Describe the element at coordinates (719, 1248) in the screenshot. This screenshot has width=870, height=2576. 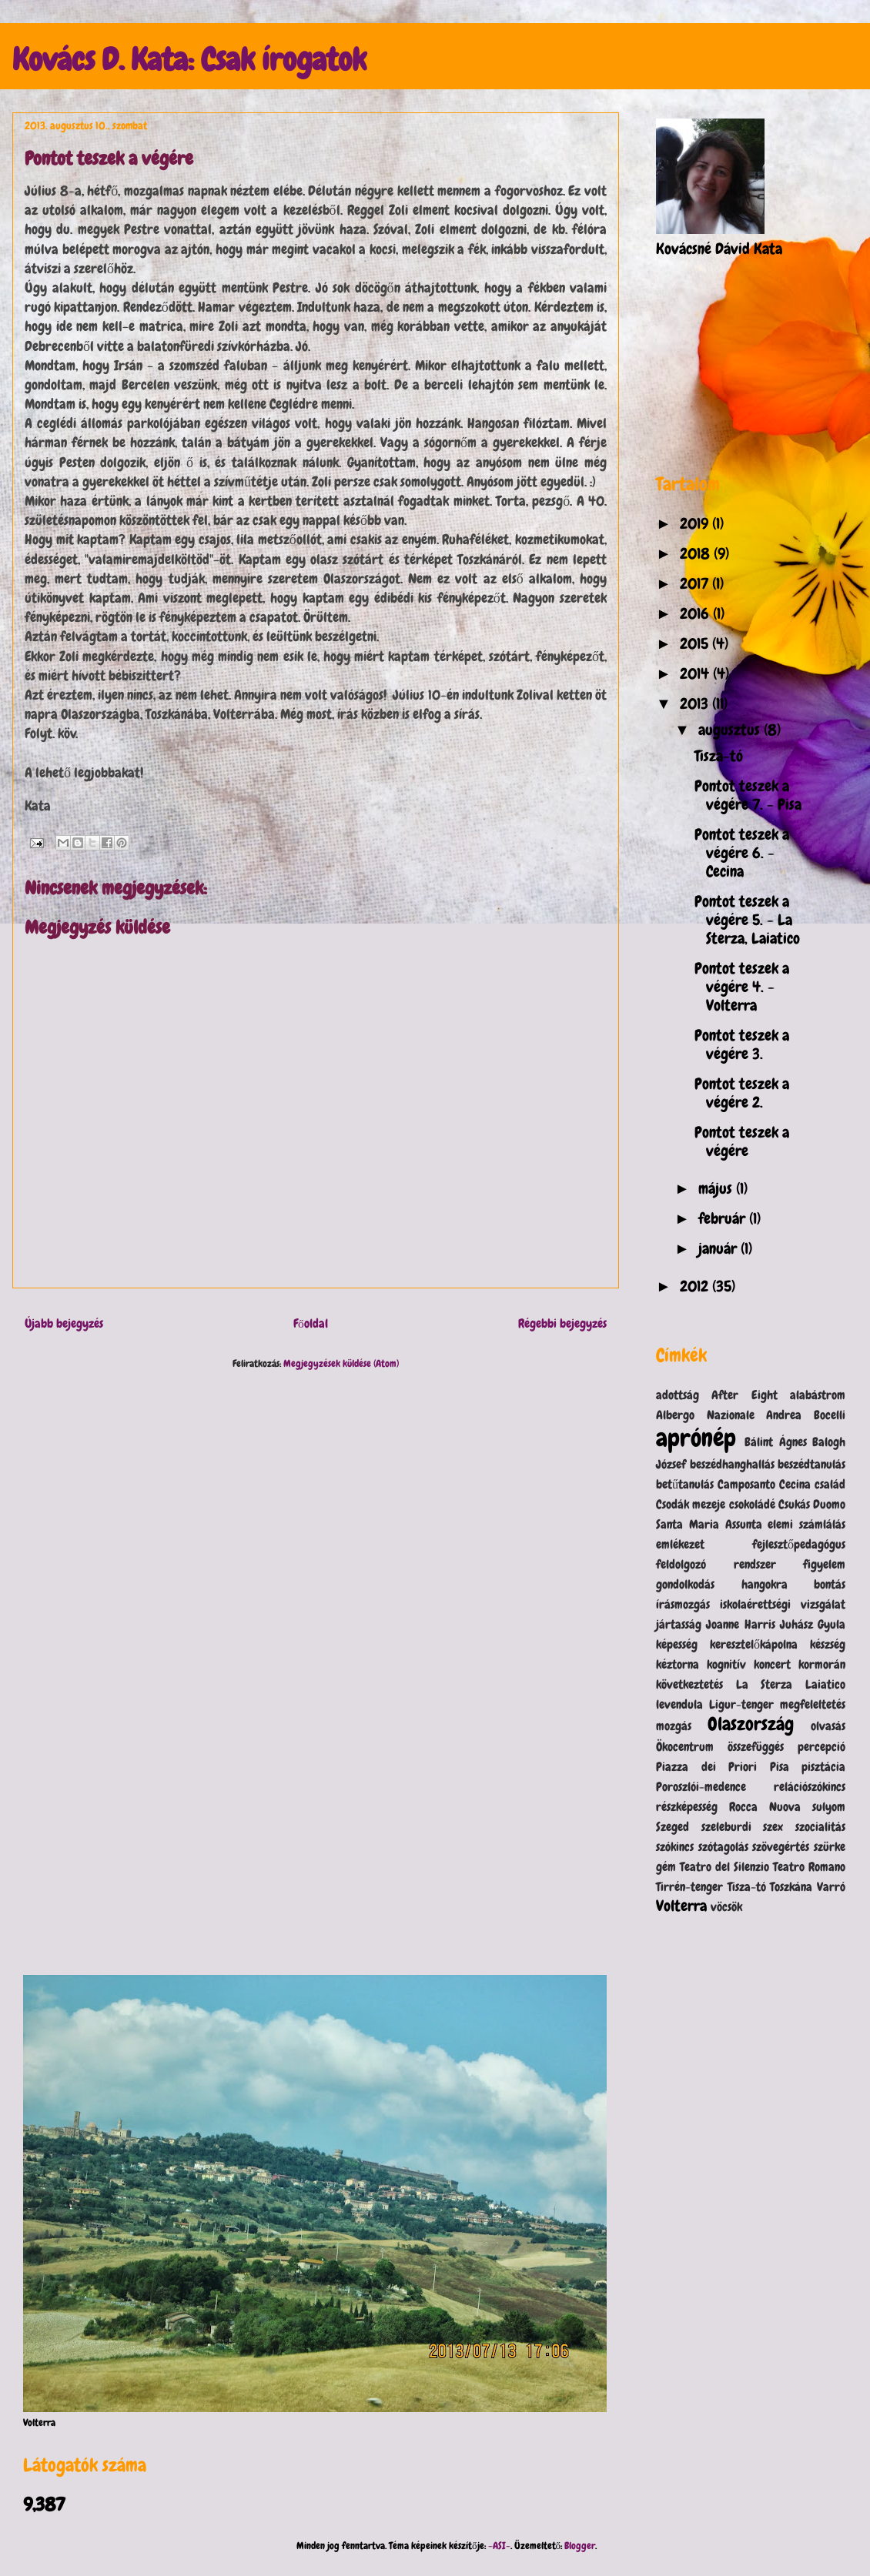
I see `január` at that location.